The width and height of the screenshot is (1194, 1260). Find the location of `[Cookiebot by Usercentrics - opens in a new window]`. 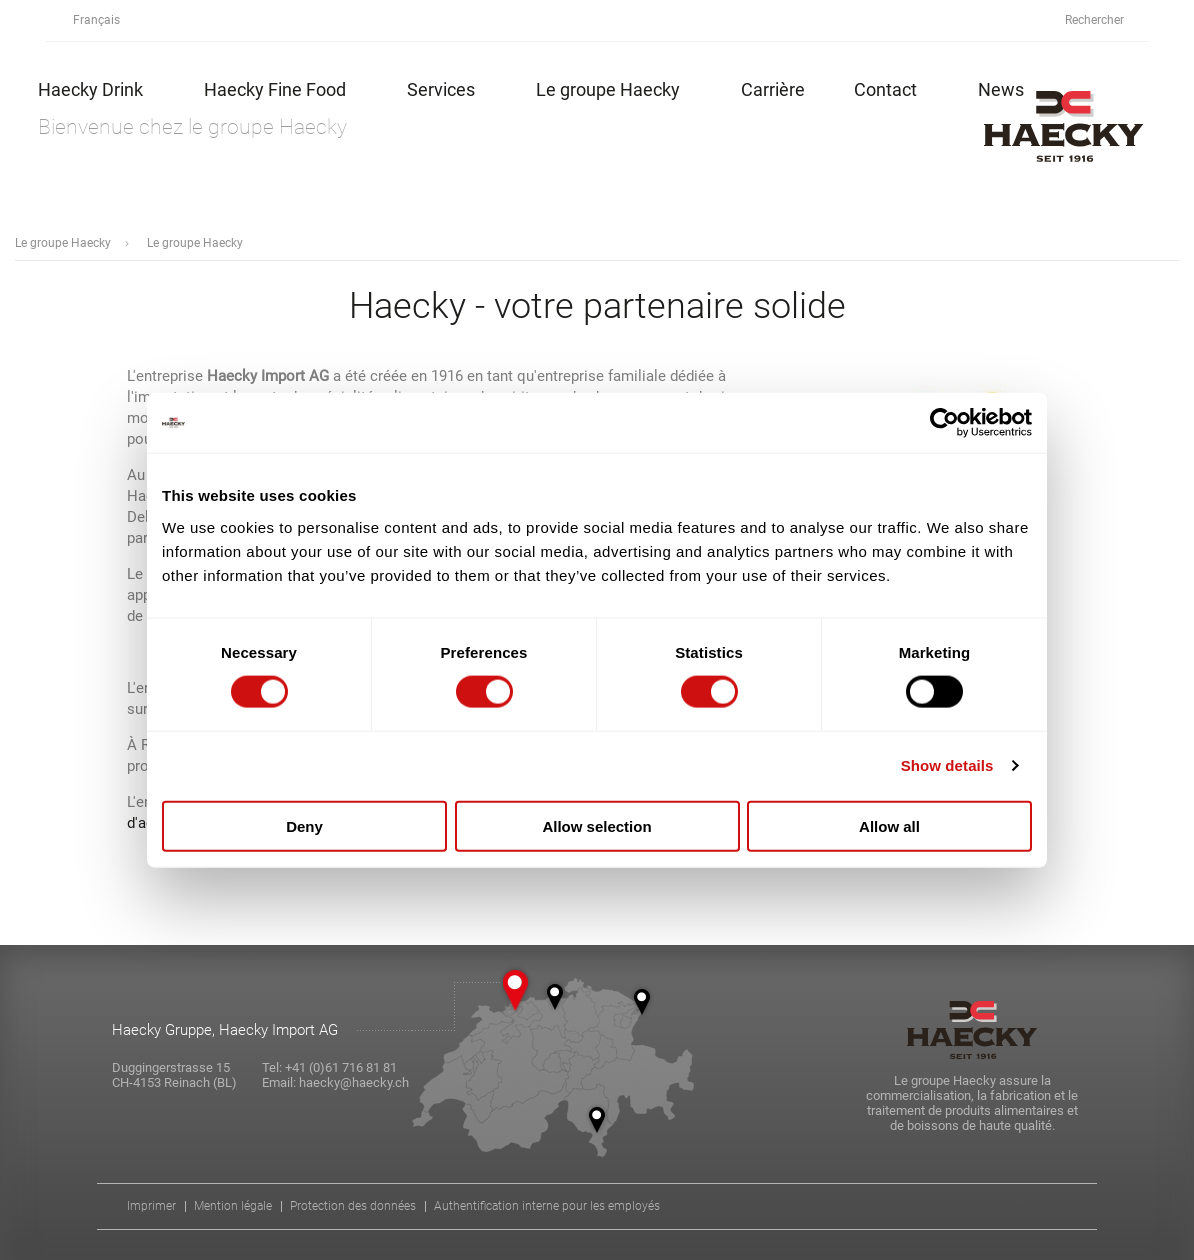

[Cookiebot by Usercentrics - opens in a new window] is located at coordinates (944, 423).